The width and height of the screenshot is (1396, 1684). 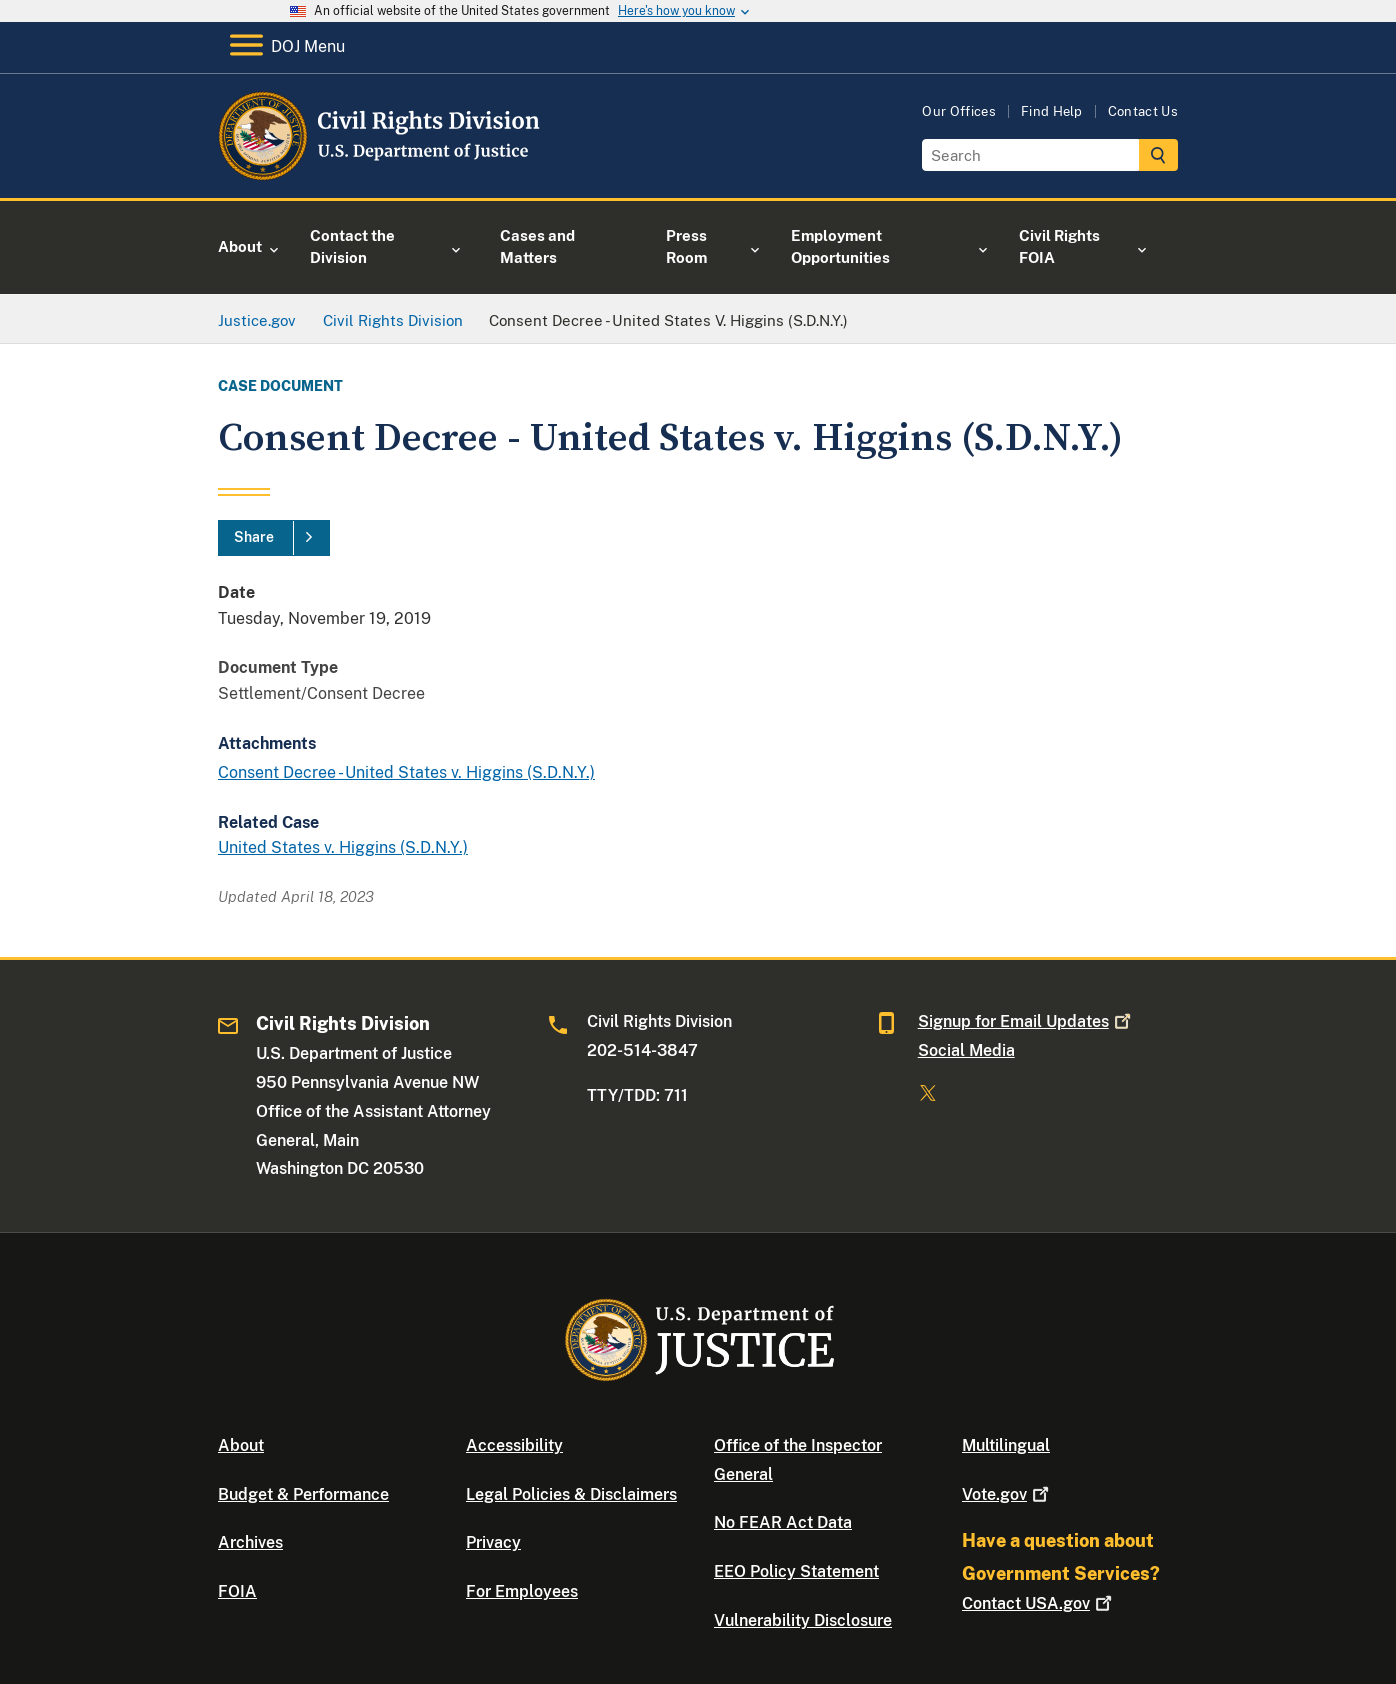 I want to click on About, so click(x=241, y=1445).